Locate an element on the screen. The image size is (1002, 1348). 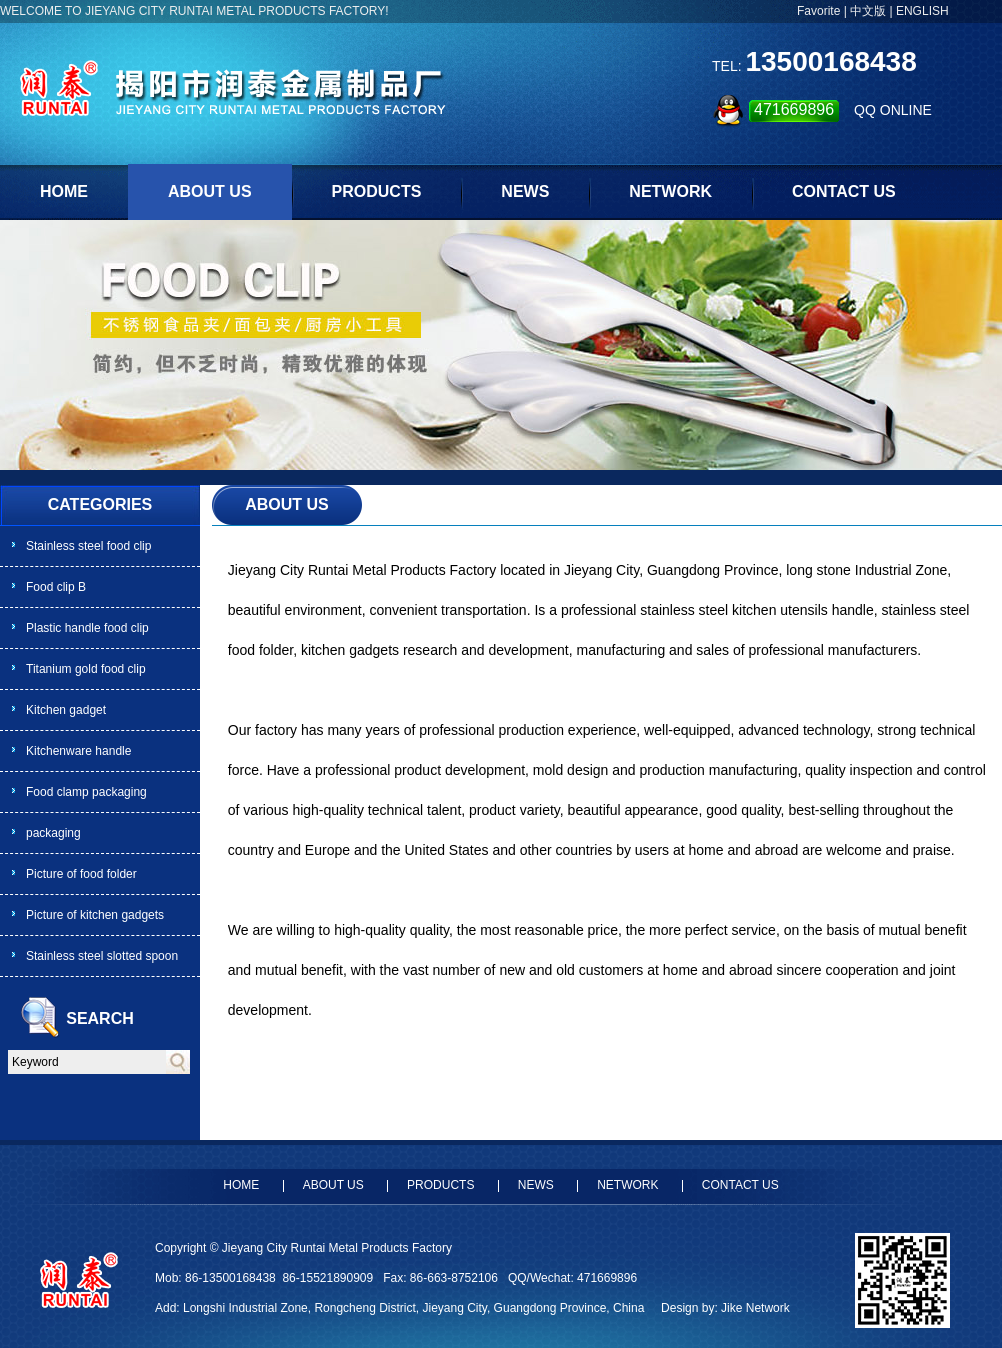
Picture of food folder is located at coordinates (81, 874).